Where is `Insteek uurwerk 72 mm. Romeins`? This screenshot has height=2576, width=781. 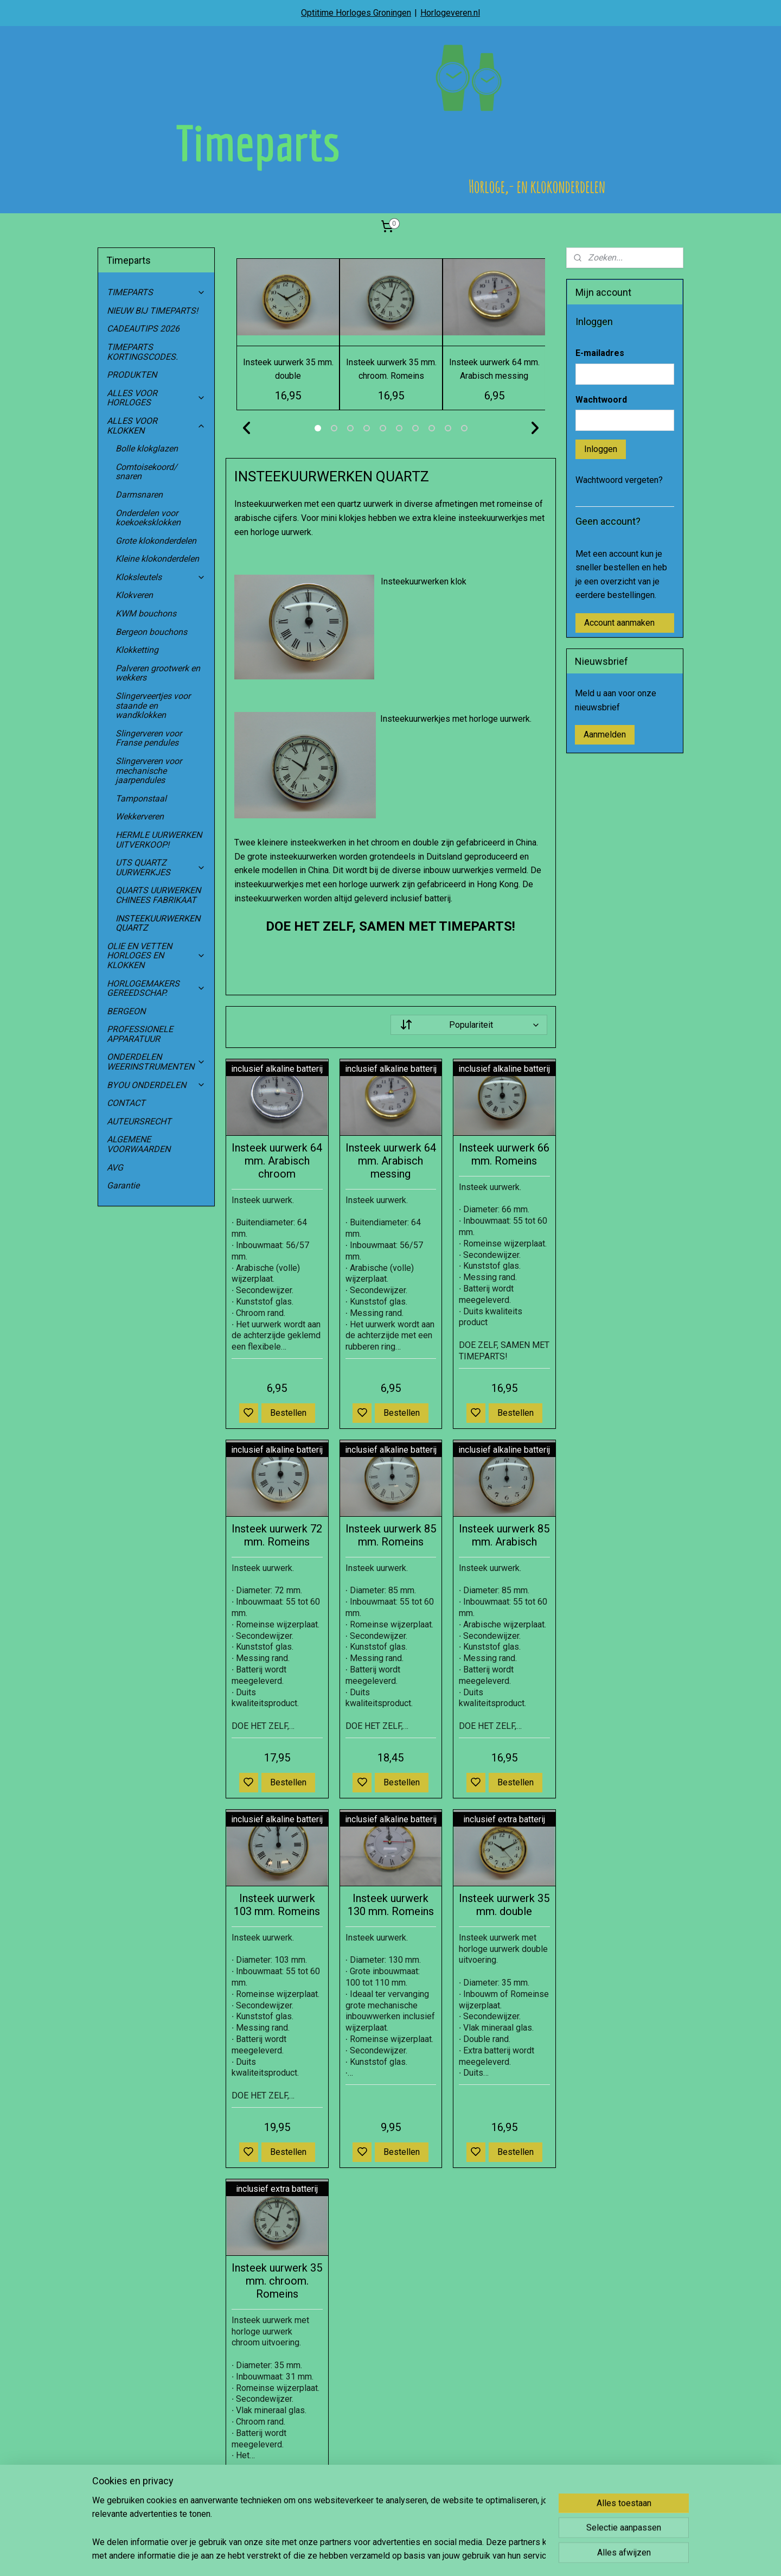
Insteek uurwerk 72 mm. Romeins is located at coordinates (277, 1535).